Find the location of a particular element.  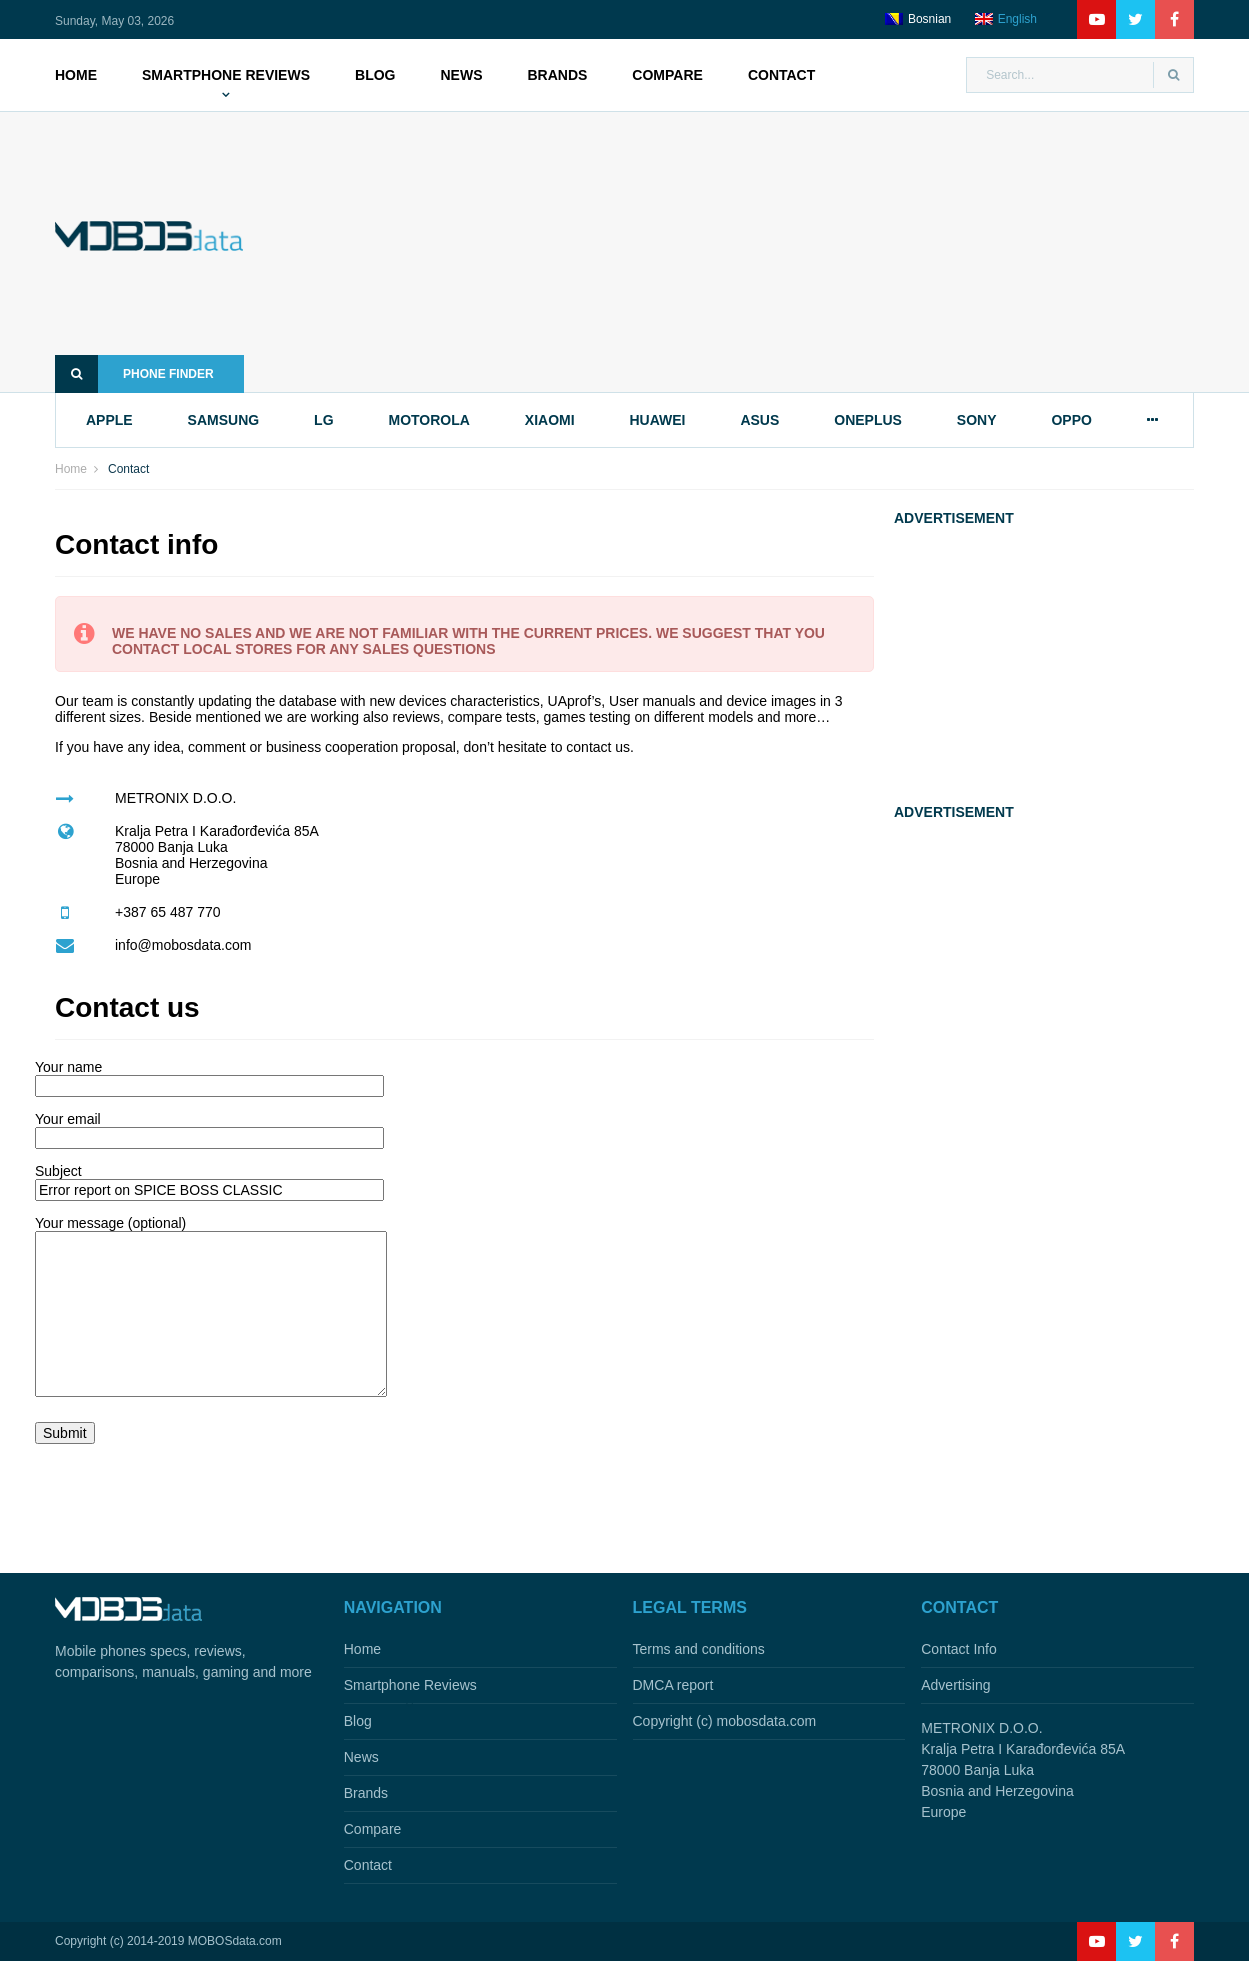

oppo is located at coordinates (1071, 420).